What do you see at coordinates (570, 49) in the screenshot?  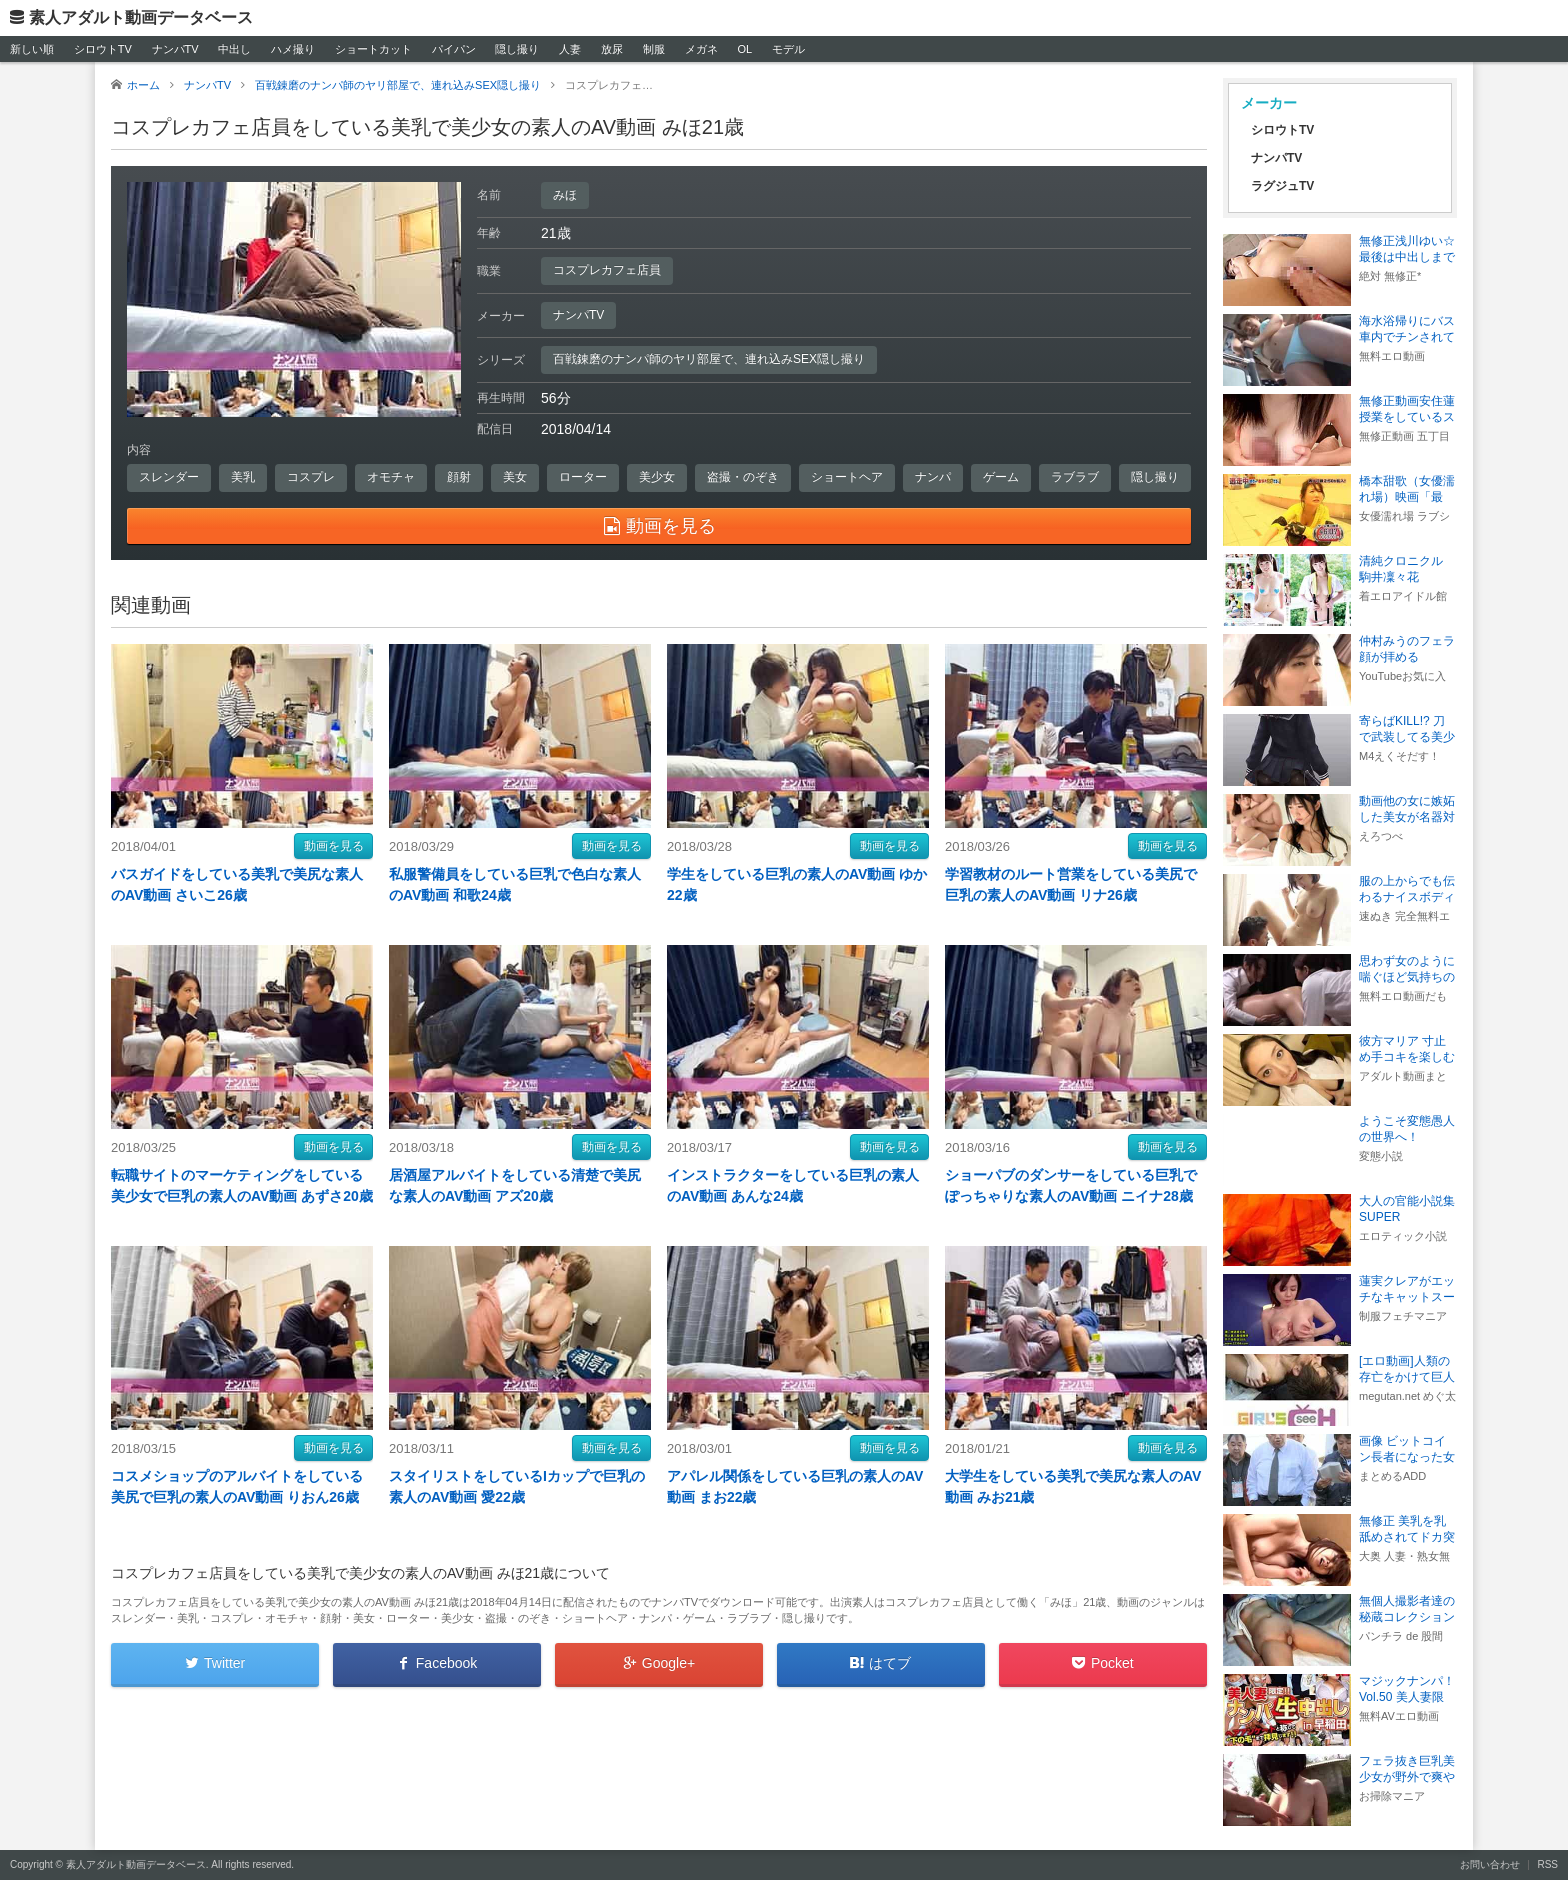 I see `人妻` at bounding box center [570, 49].